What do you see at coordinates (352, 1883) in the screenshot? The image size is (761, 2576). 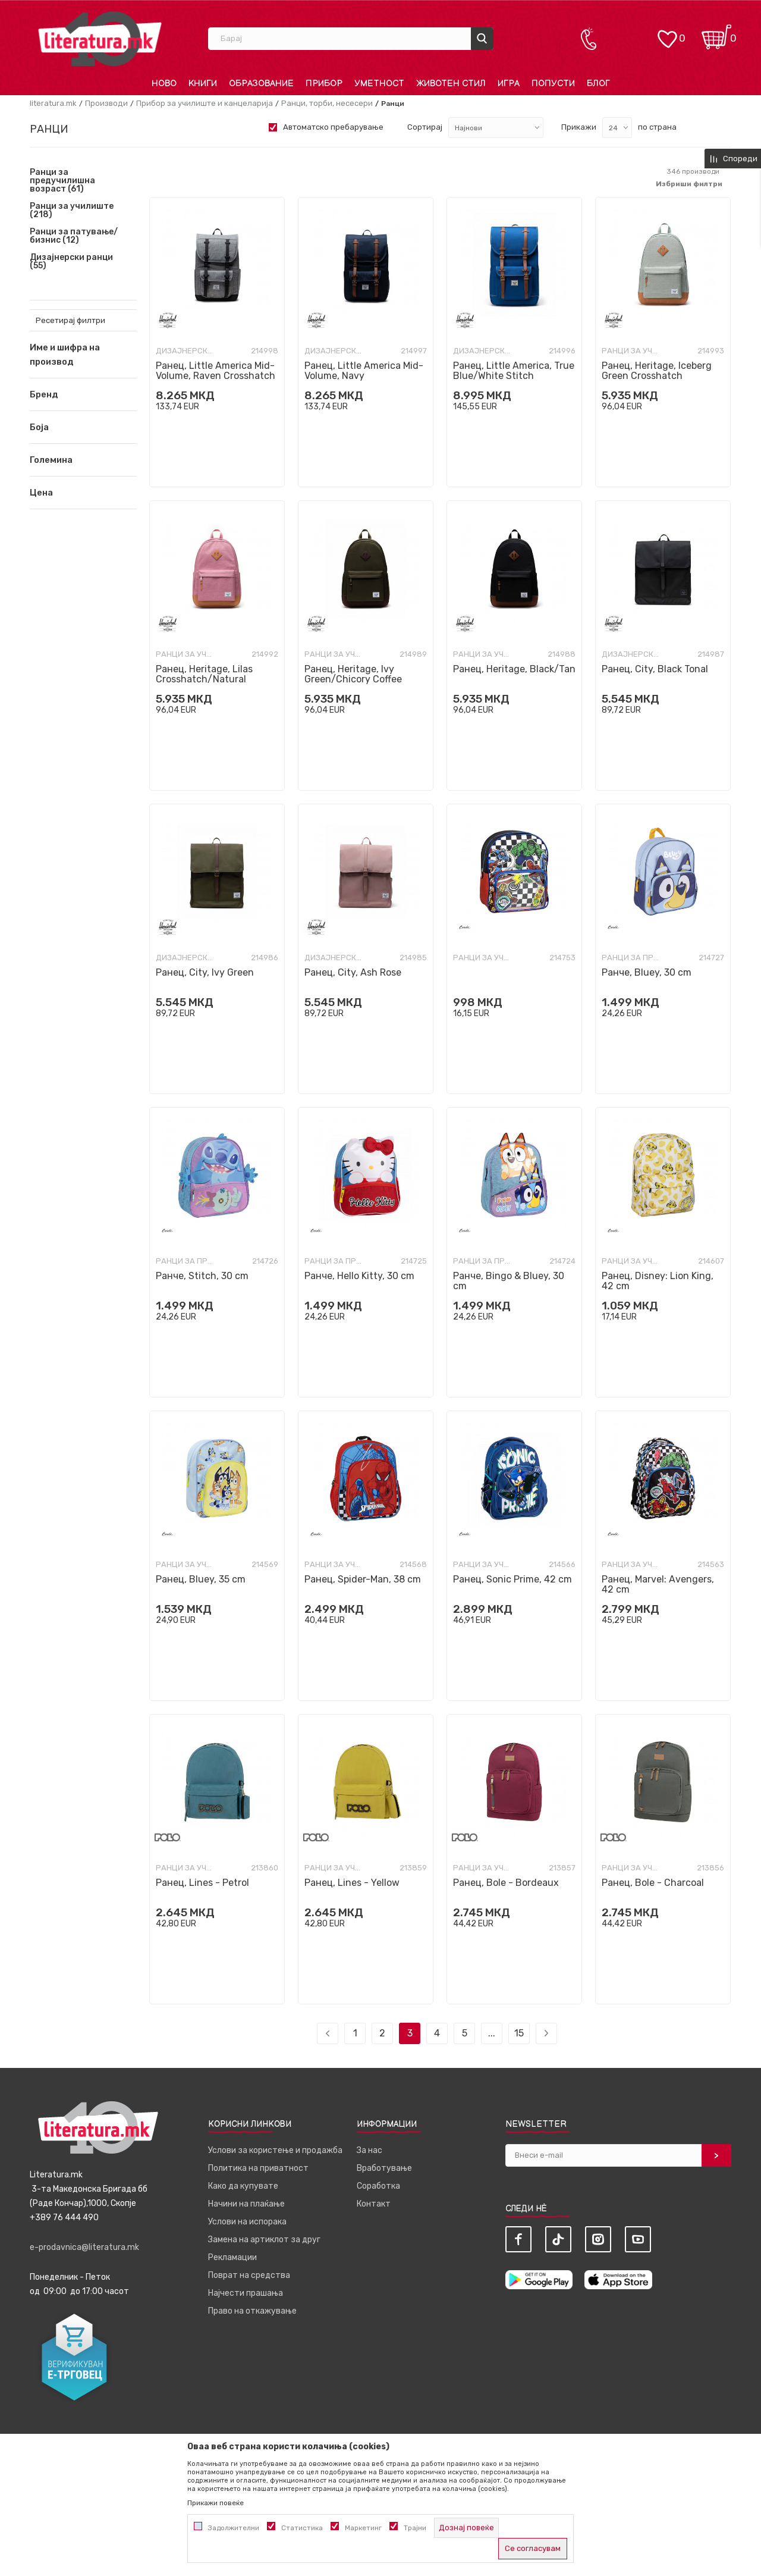 I see `Ранец, Lines - Yellow` at bounding box center [352, 1883].